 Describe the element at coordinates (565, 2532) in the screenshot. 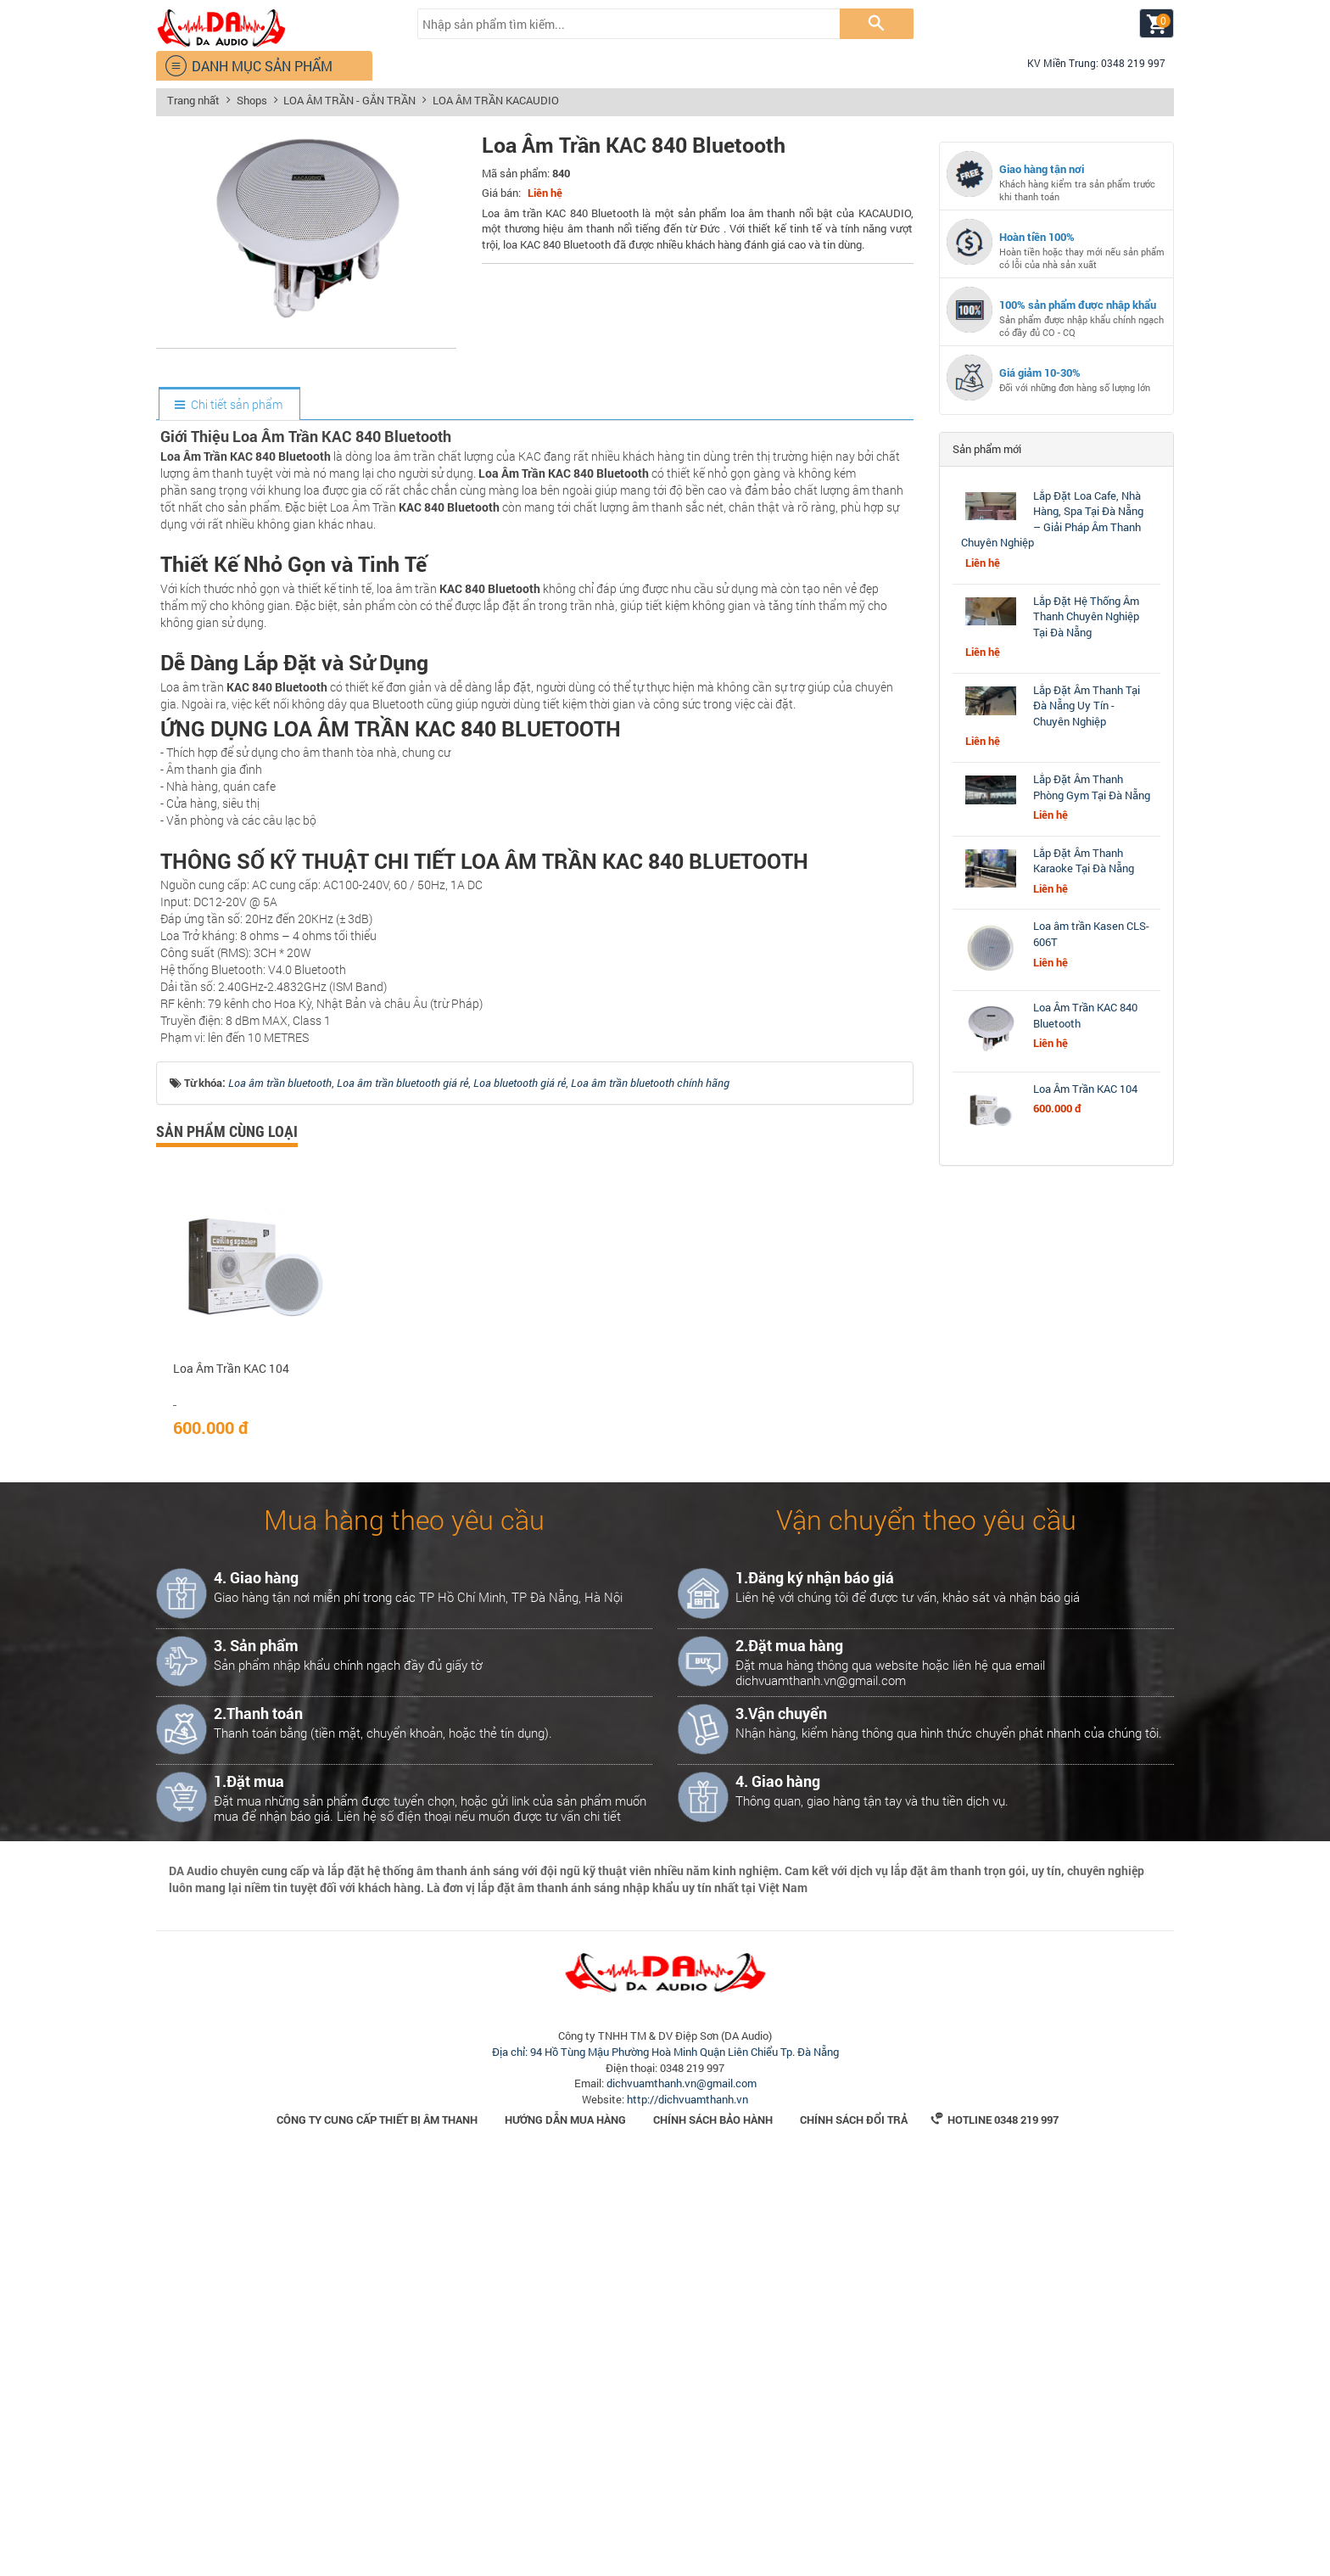

I see `Hướng dẫn mua hàng` at that location.